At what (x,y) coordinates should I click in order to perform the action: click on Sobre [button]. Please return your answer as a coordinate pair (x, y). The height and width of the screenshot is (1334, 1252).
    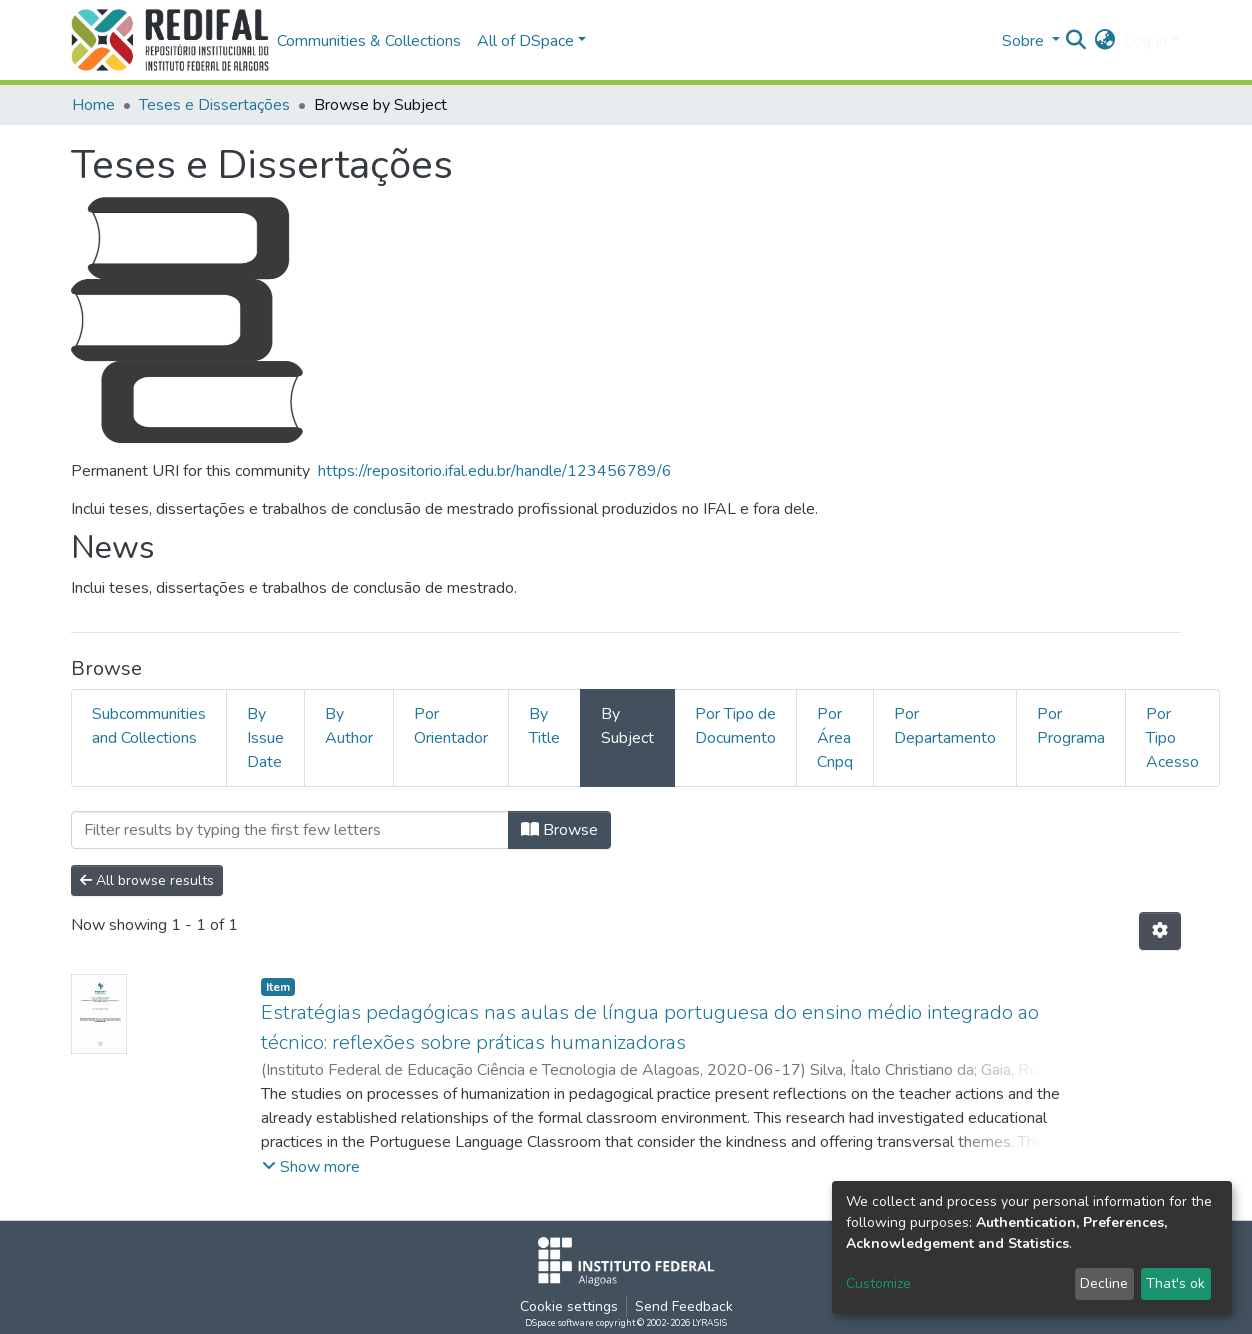
    Looking at the image, I should click on (1025, 41).